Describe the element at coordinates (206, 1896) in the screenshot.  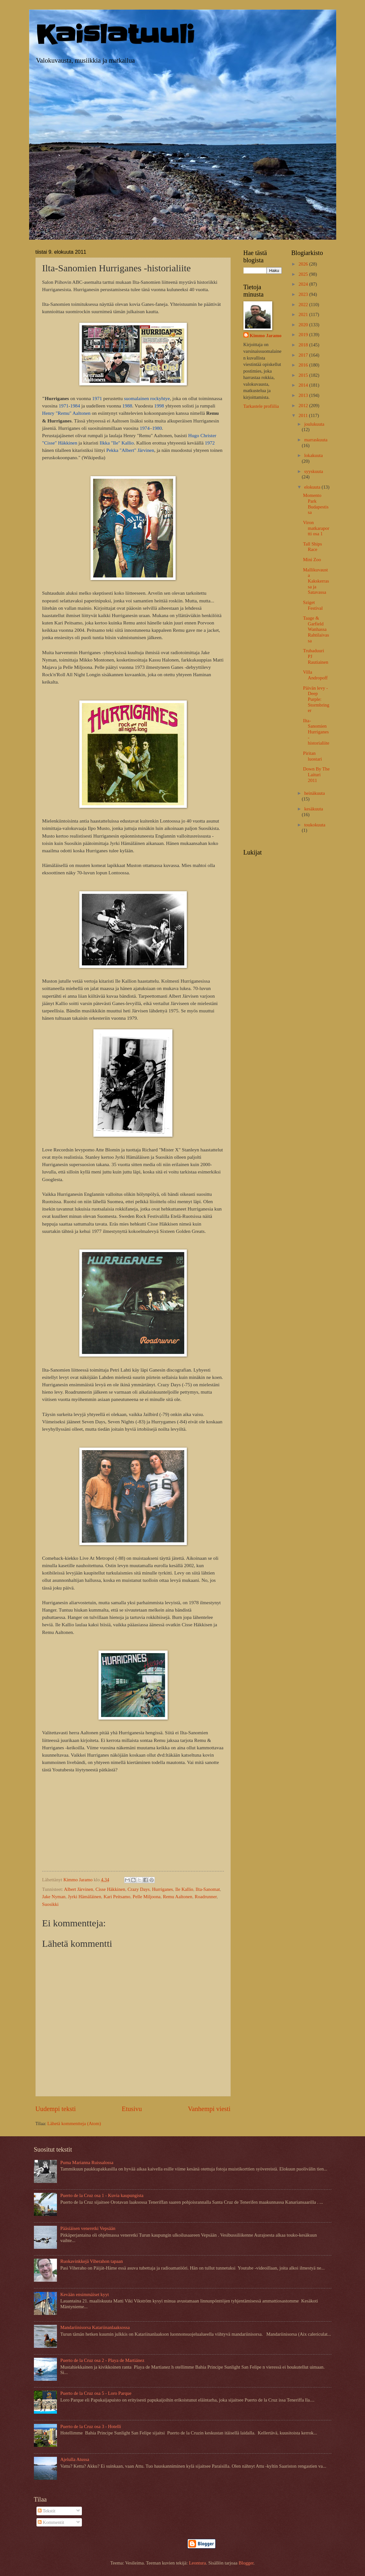
I see `Roadrunner` at that location.